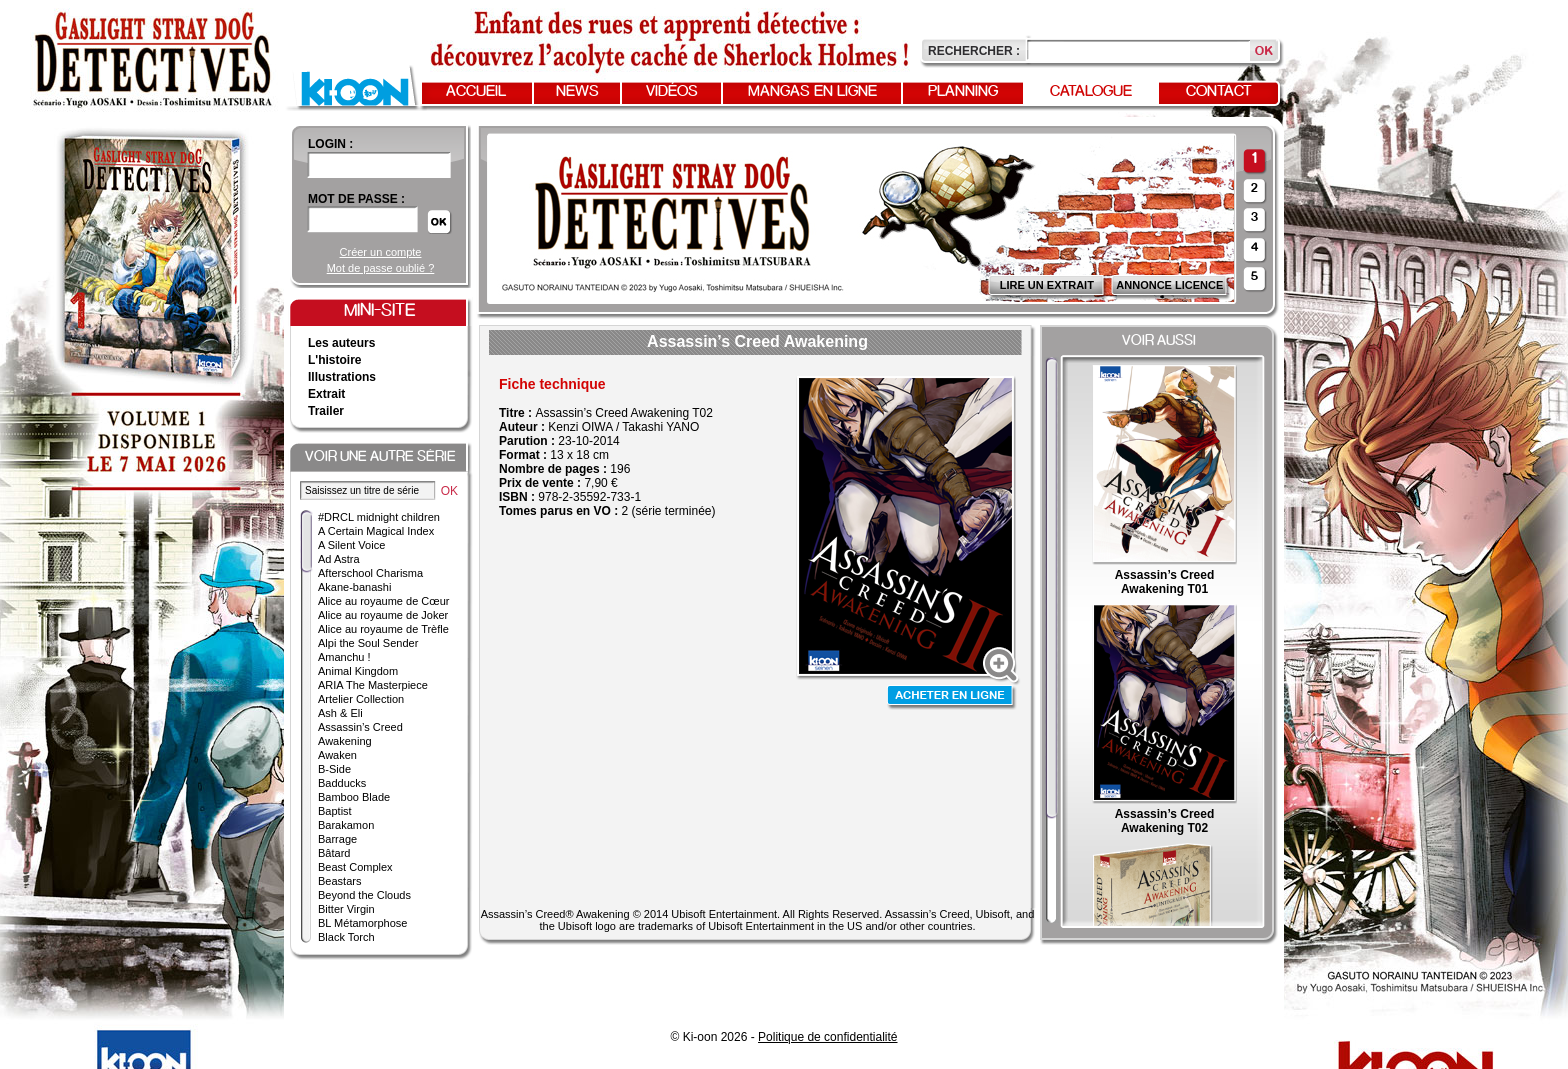 This screenshot has width=1568, height=1069. Describe the element at coordinates (577, 92) in the screenshot. I see `News` at that location.